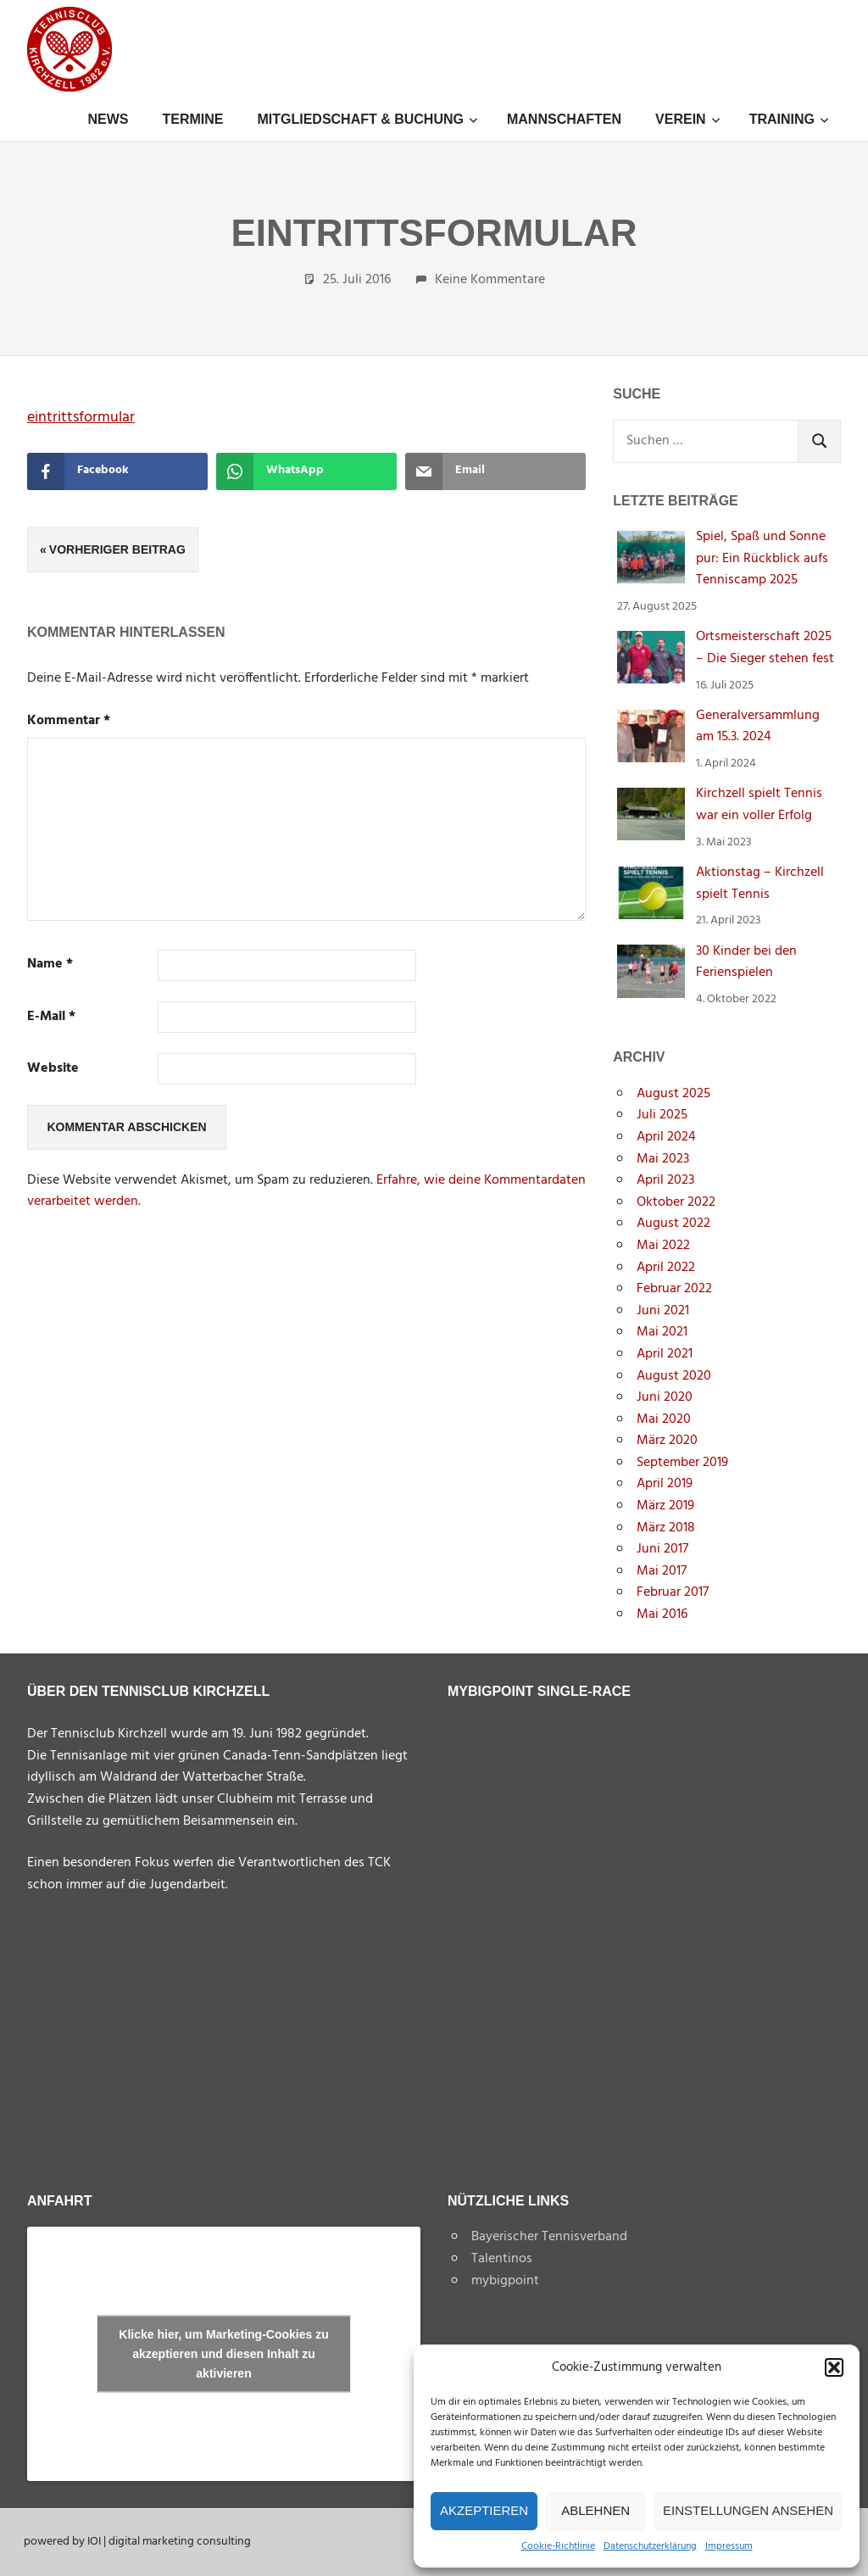  I want to click on Talentinos, so click(501, 2259).